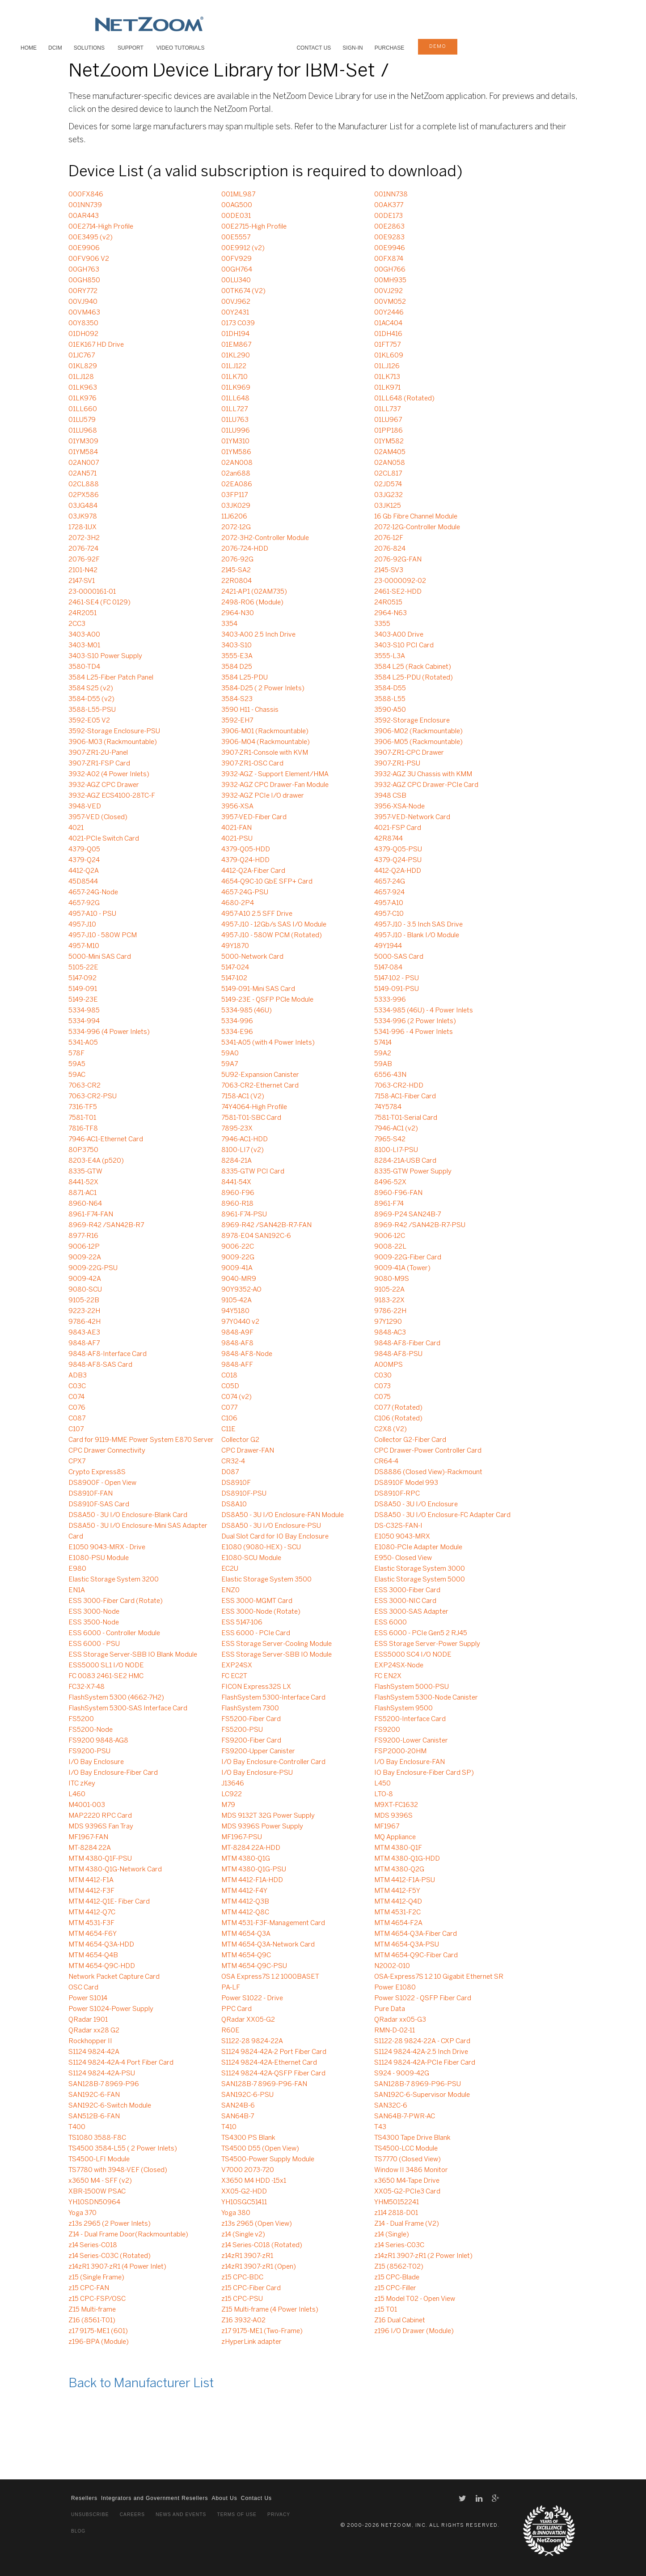  Describe the element at coordinates (413, 1032) in the screenshot. I see `5341-996 - 4 Power Inlets` at that location.